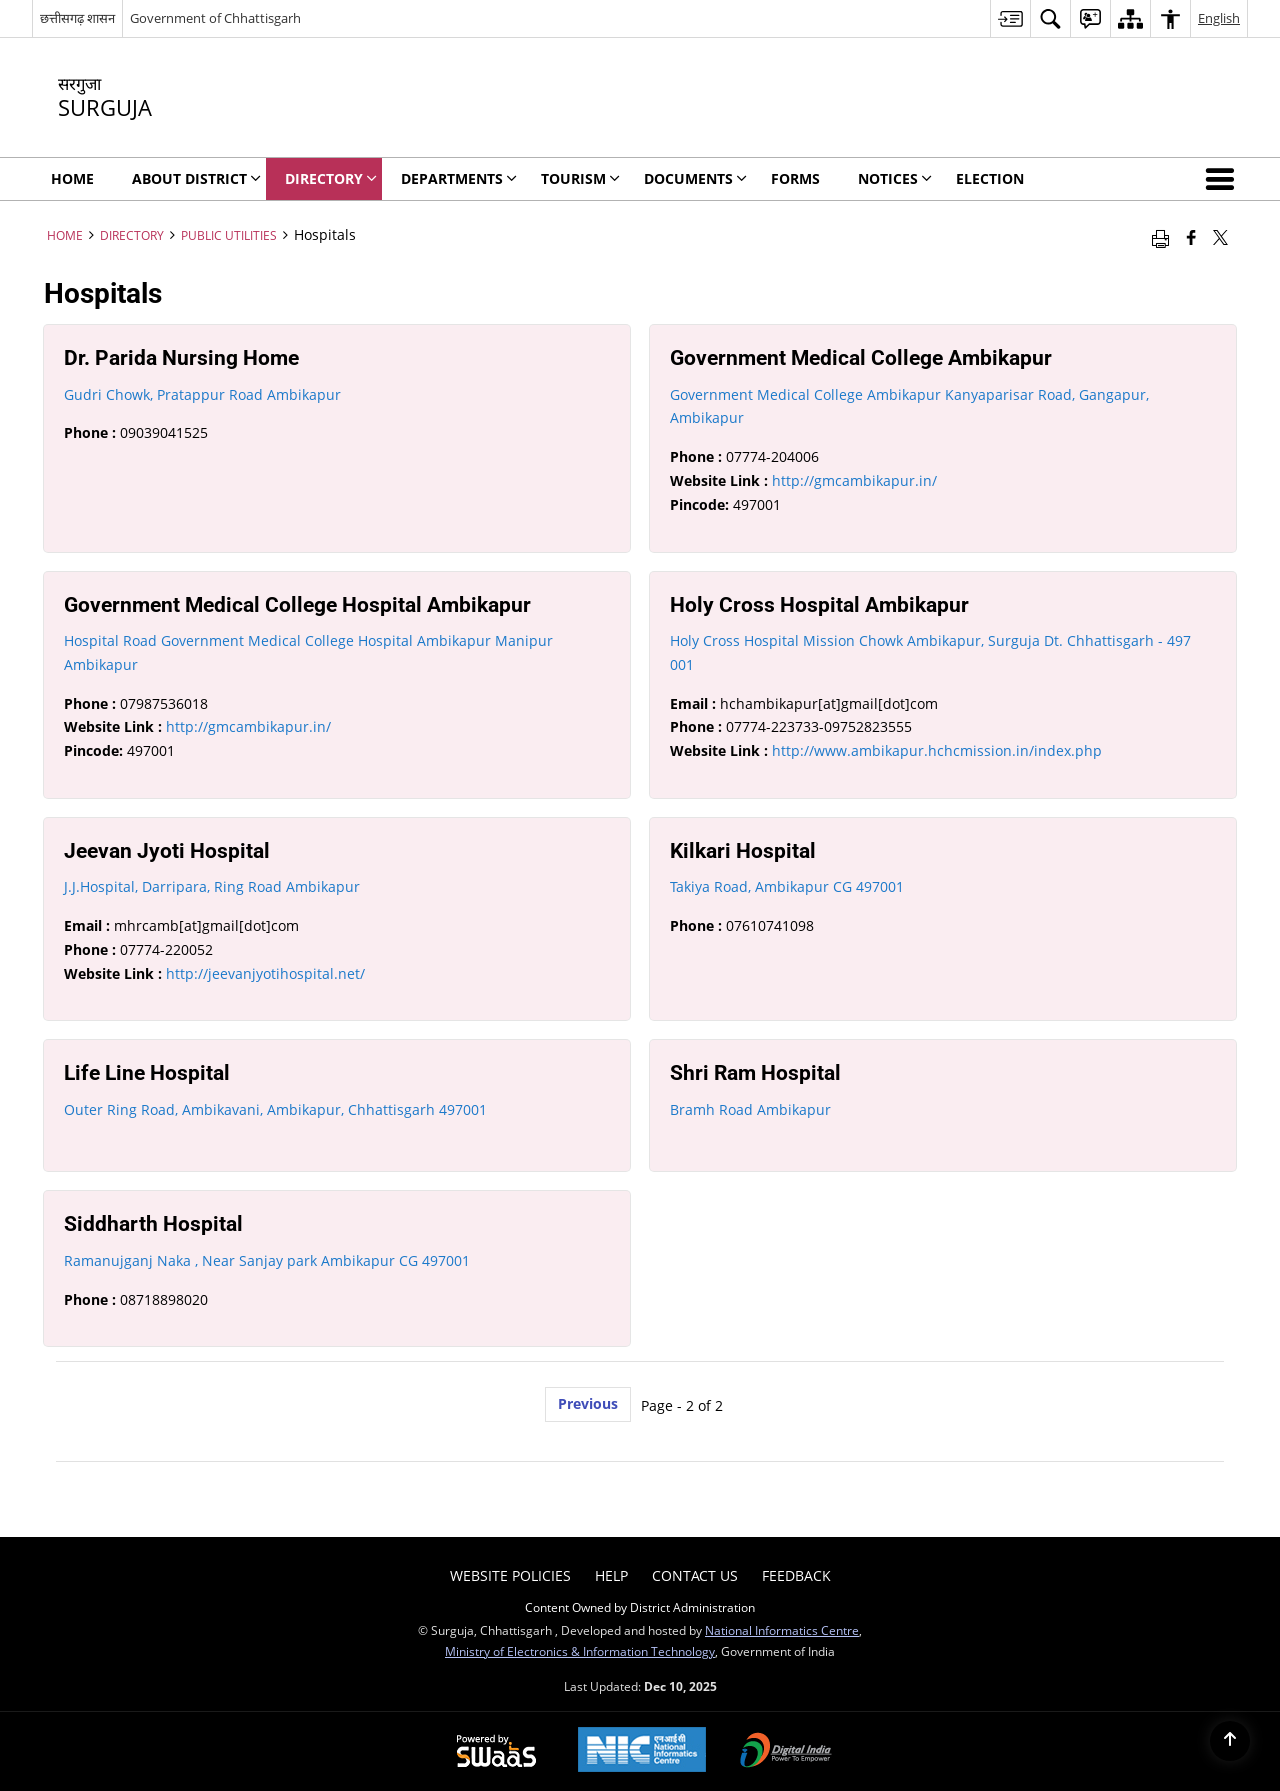 The image size is (1280, 1791). I want to click on Help [menuitem], so click(611, 1575).